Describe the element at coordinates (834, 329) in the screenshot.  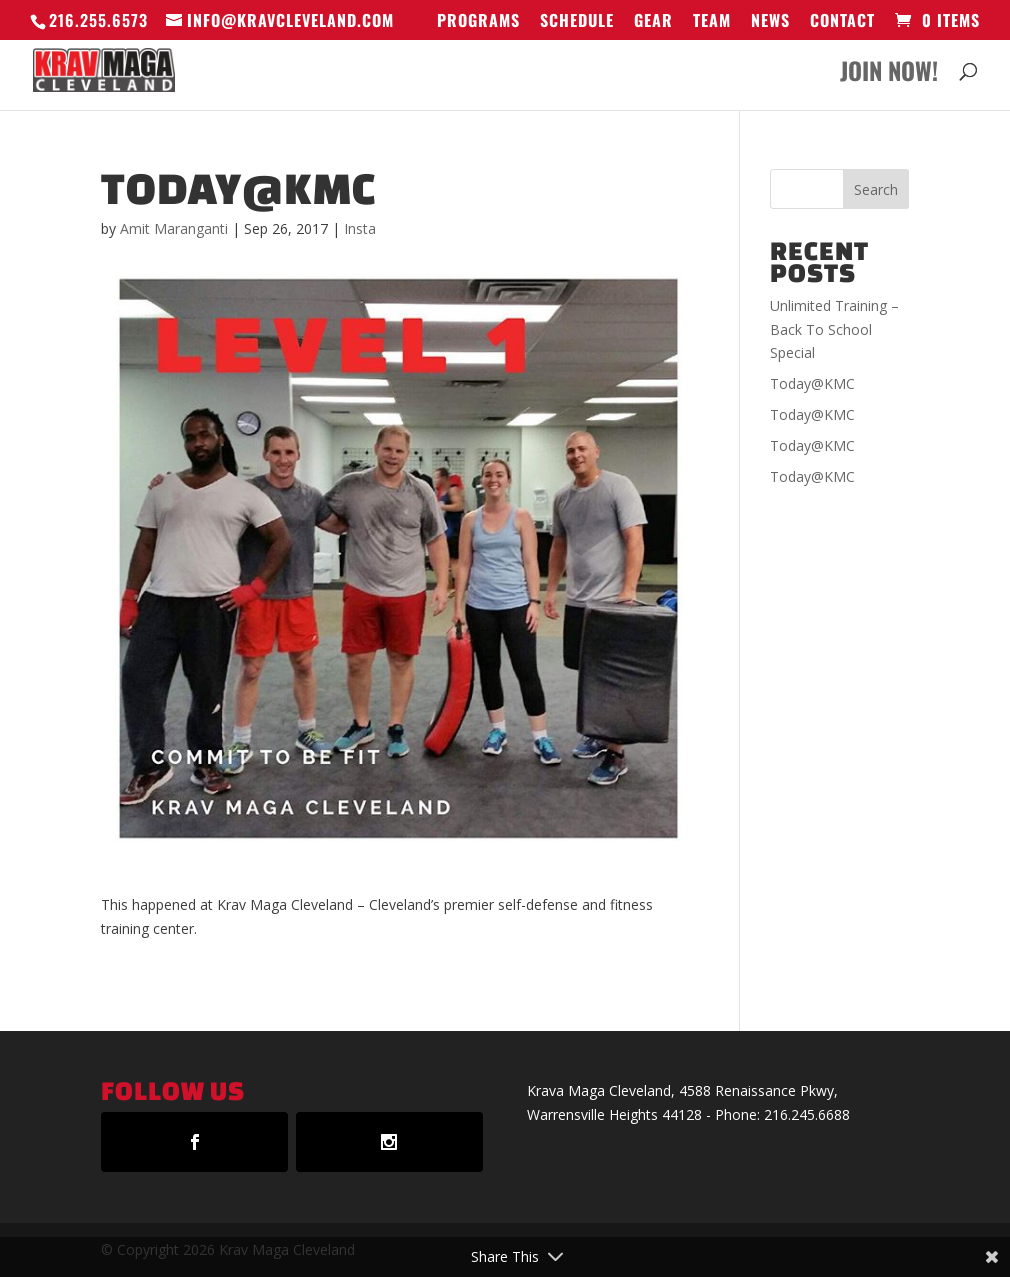
I see `Unlimited Training – Back To School Special` at that location.